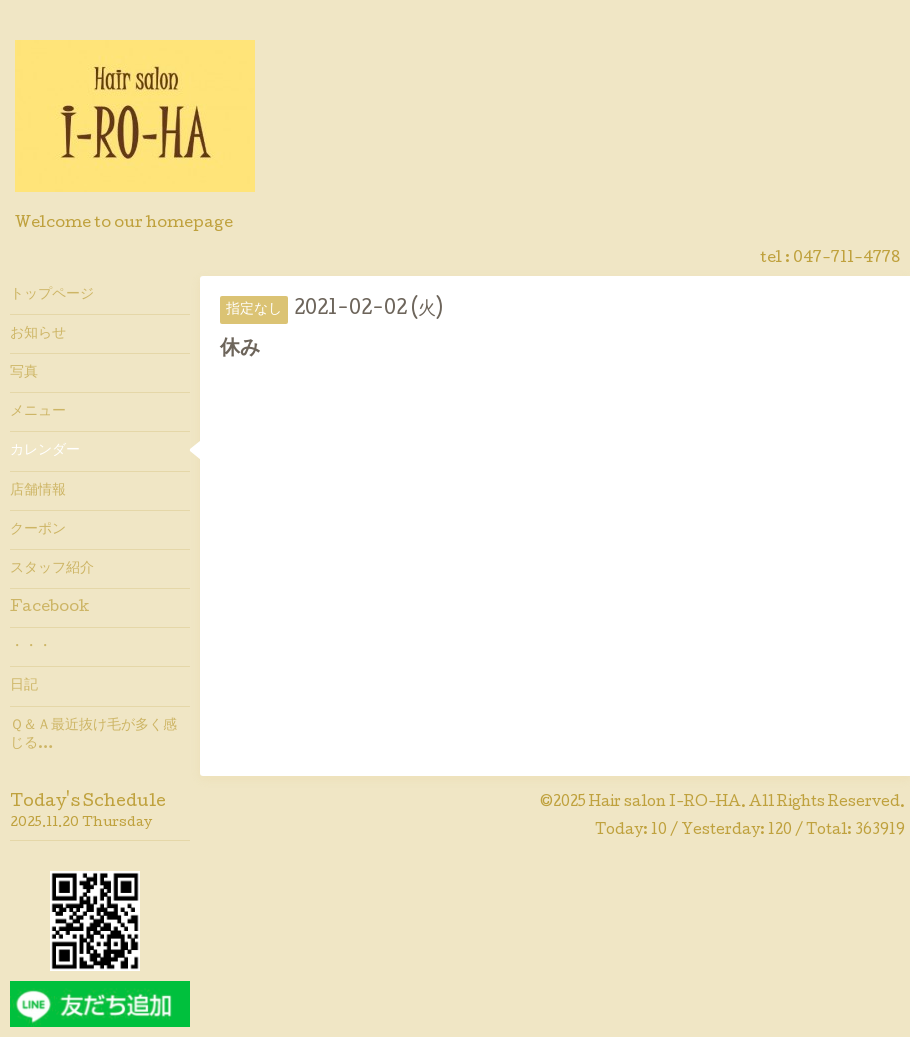  Describe the element at coordinates (93, 735) in the screenshot. I see `Ｑ＆Ａ最近抜け毛が多く感じる…` at that location.